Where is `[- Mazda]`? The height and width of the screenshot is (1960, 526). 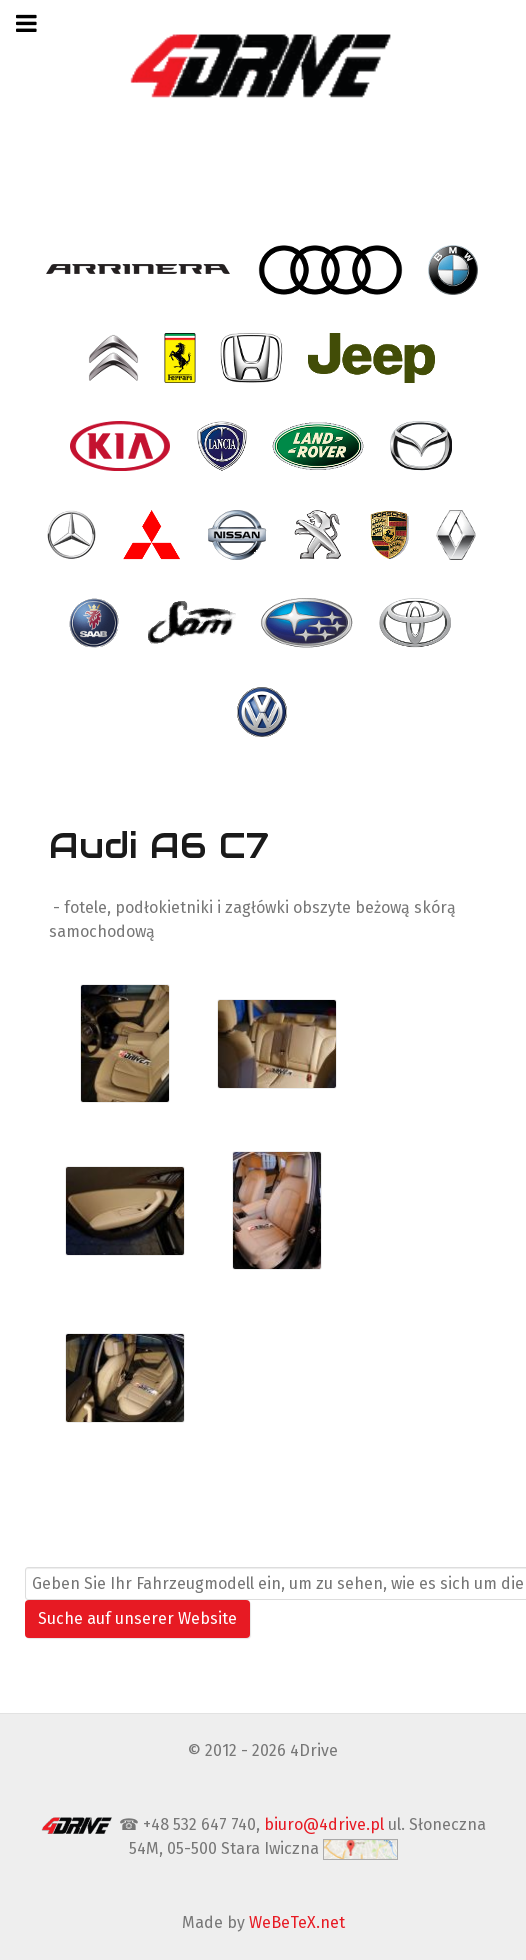
[- Mazda] is located at coordinates (423, 446).